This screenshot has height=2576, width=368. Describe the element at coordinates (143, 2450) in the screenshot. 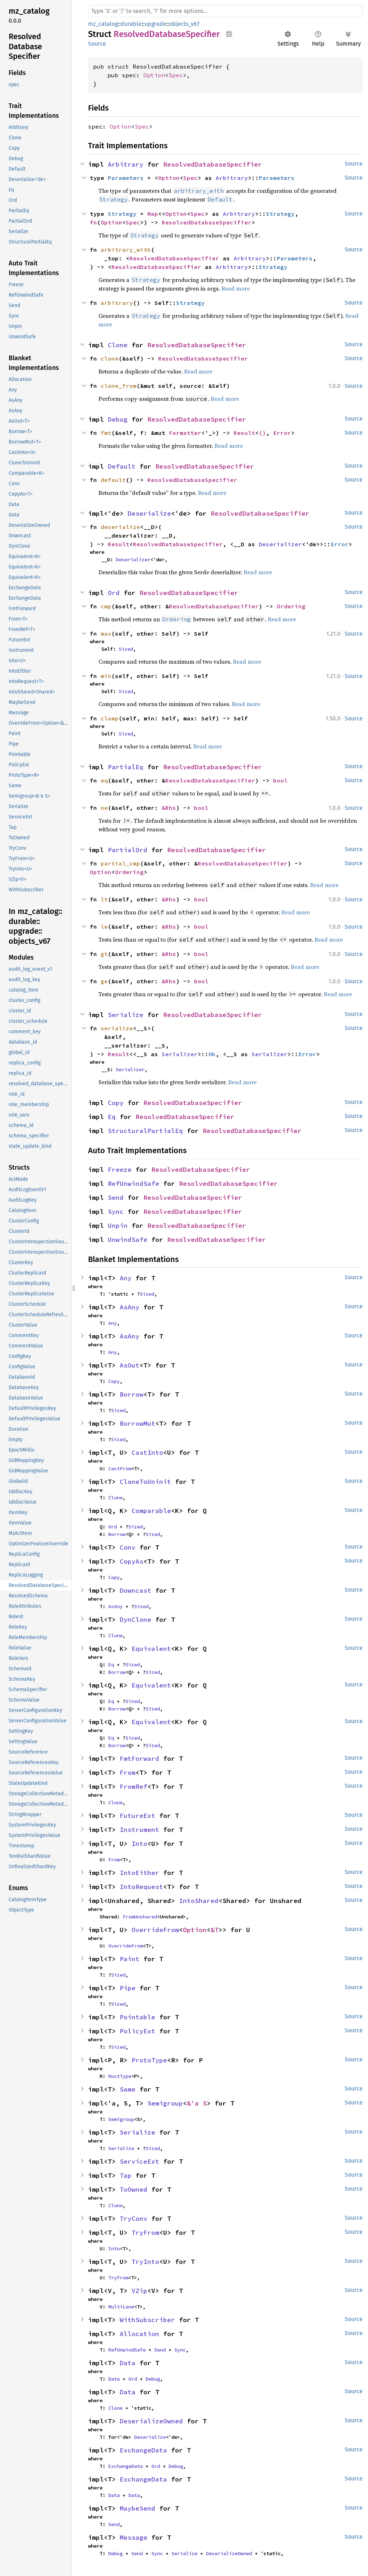

I see `ExchangeData` at that location.